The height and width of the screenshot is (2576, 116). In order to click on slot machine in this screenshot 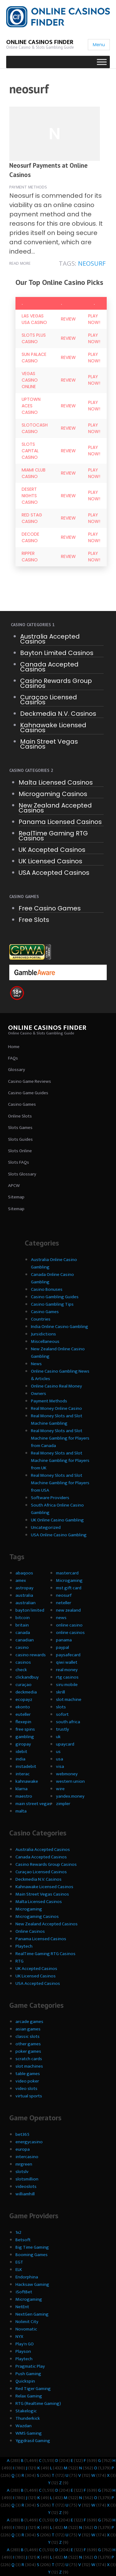, I will do `click(68, 1699)`.